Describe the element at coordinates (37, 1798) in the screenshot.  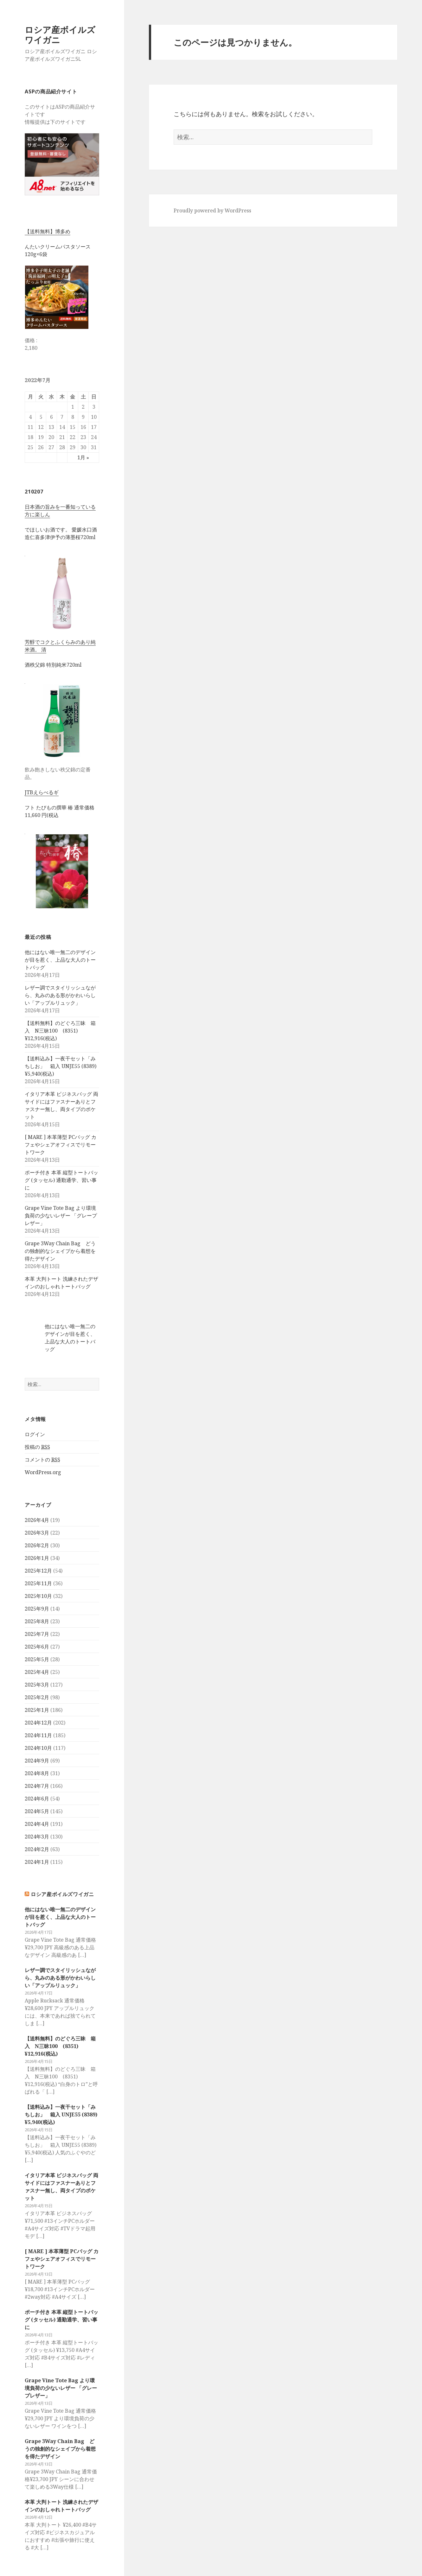
I see `2024年6月` at that location.